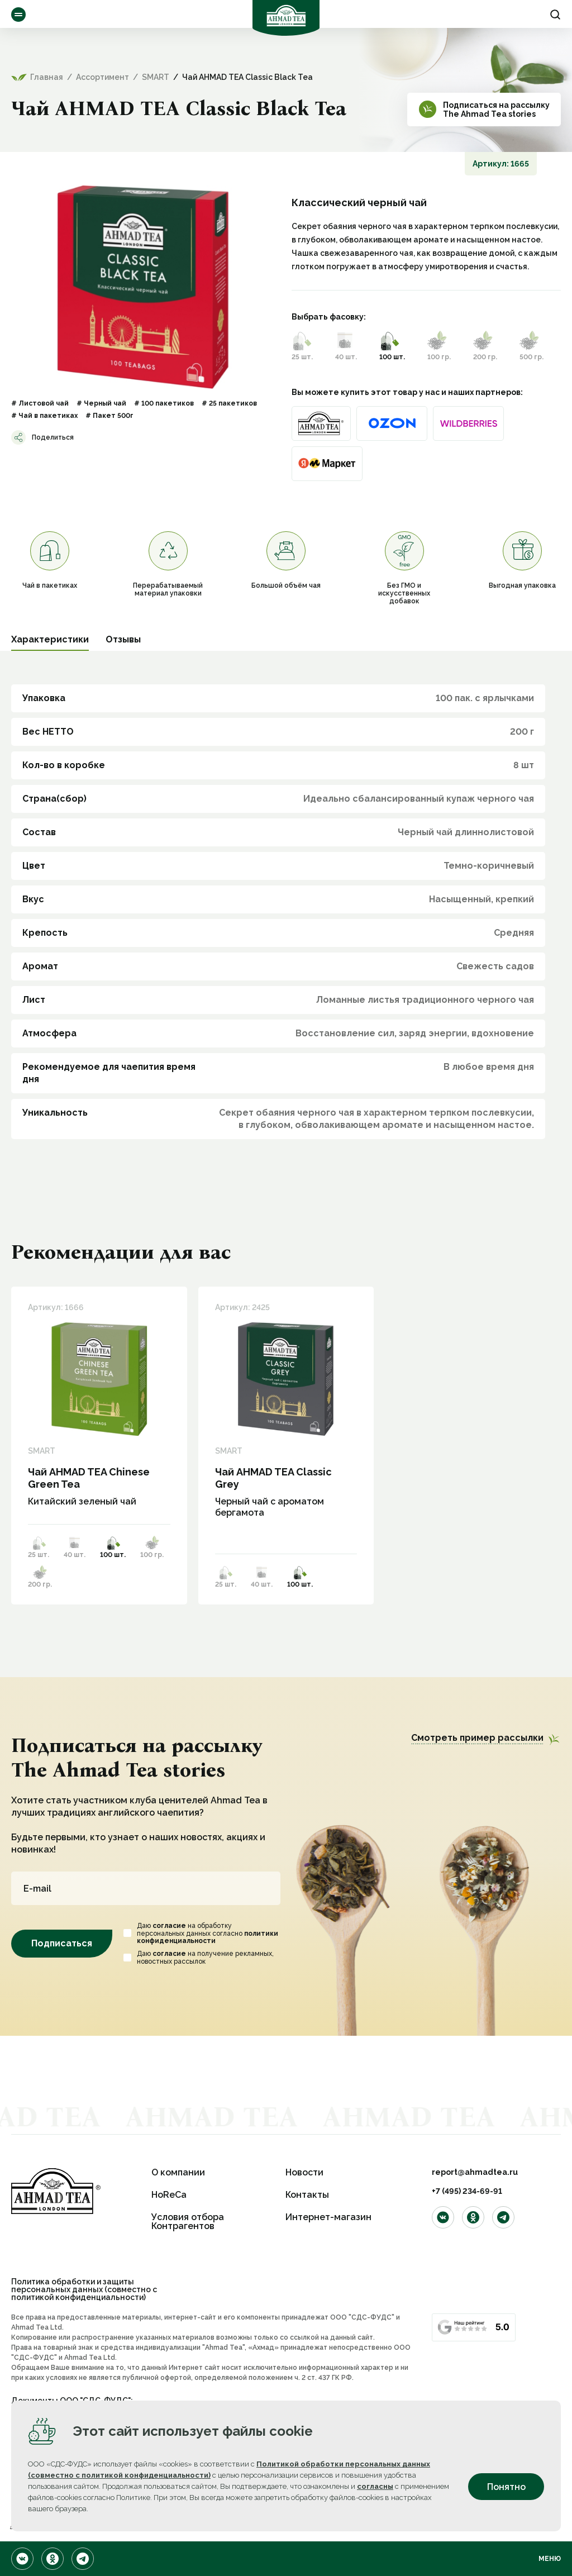 The image size is (572, 2576). I want to click on # Листовой чай, so click(40, 403).